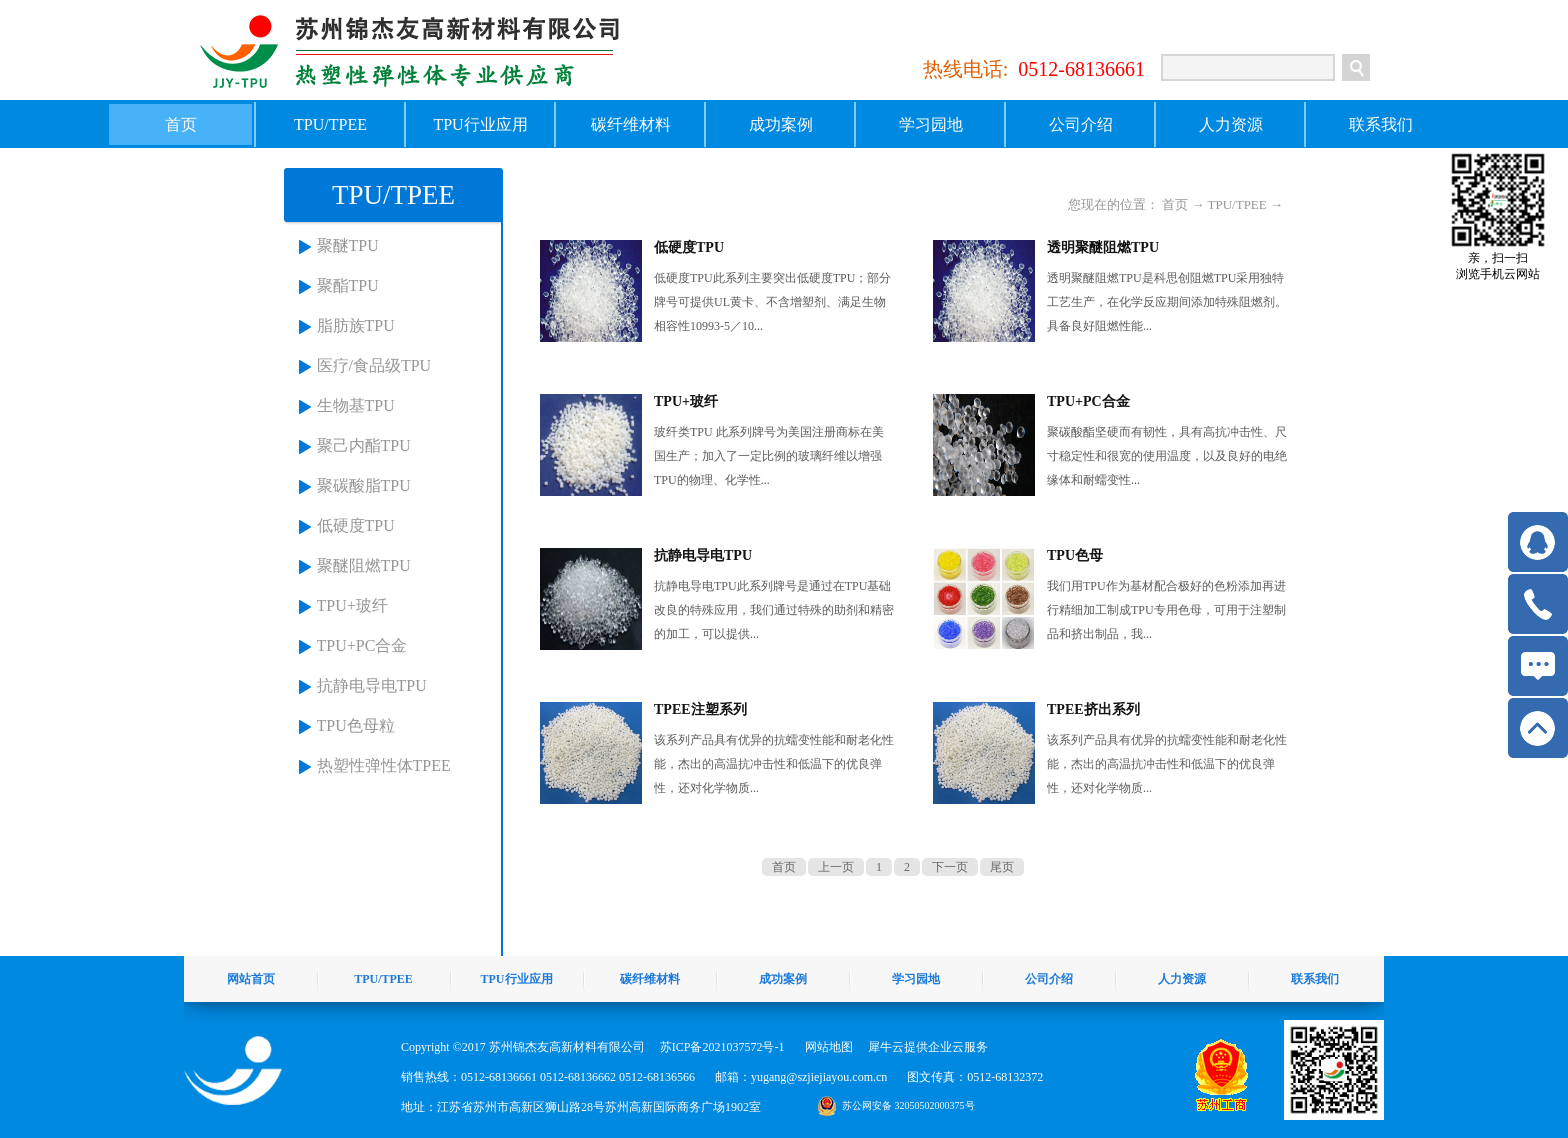 The image size is (1568, 1138). What do you see at coordinates (356, 405) in the screenshot?
I see `生物基TPU` at bounding box center [356, 405].